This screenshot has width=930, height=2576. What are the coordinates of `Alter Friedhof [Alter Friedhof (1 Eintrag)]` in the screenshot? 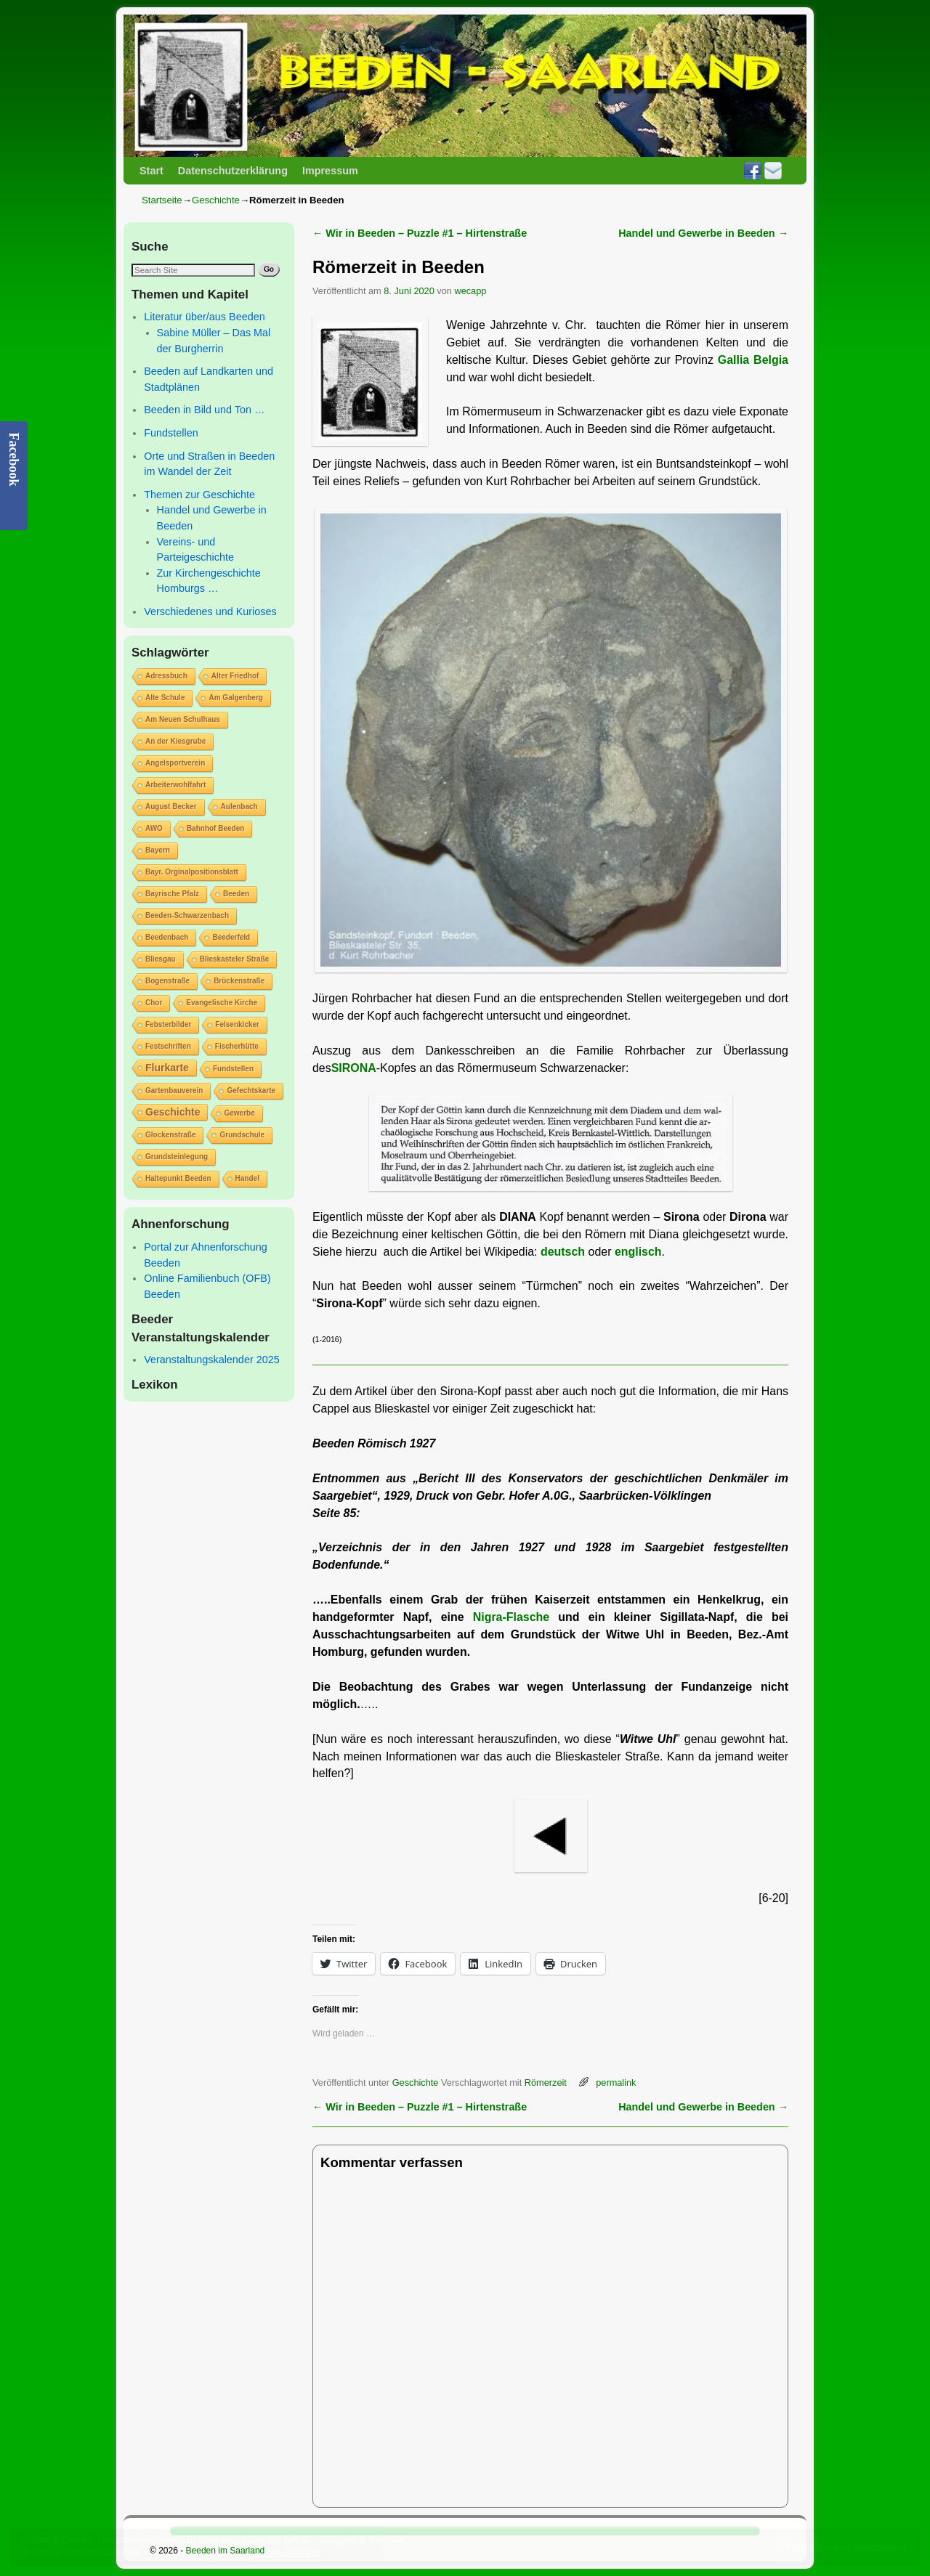 It's located at (235, 676).